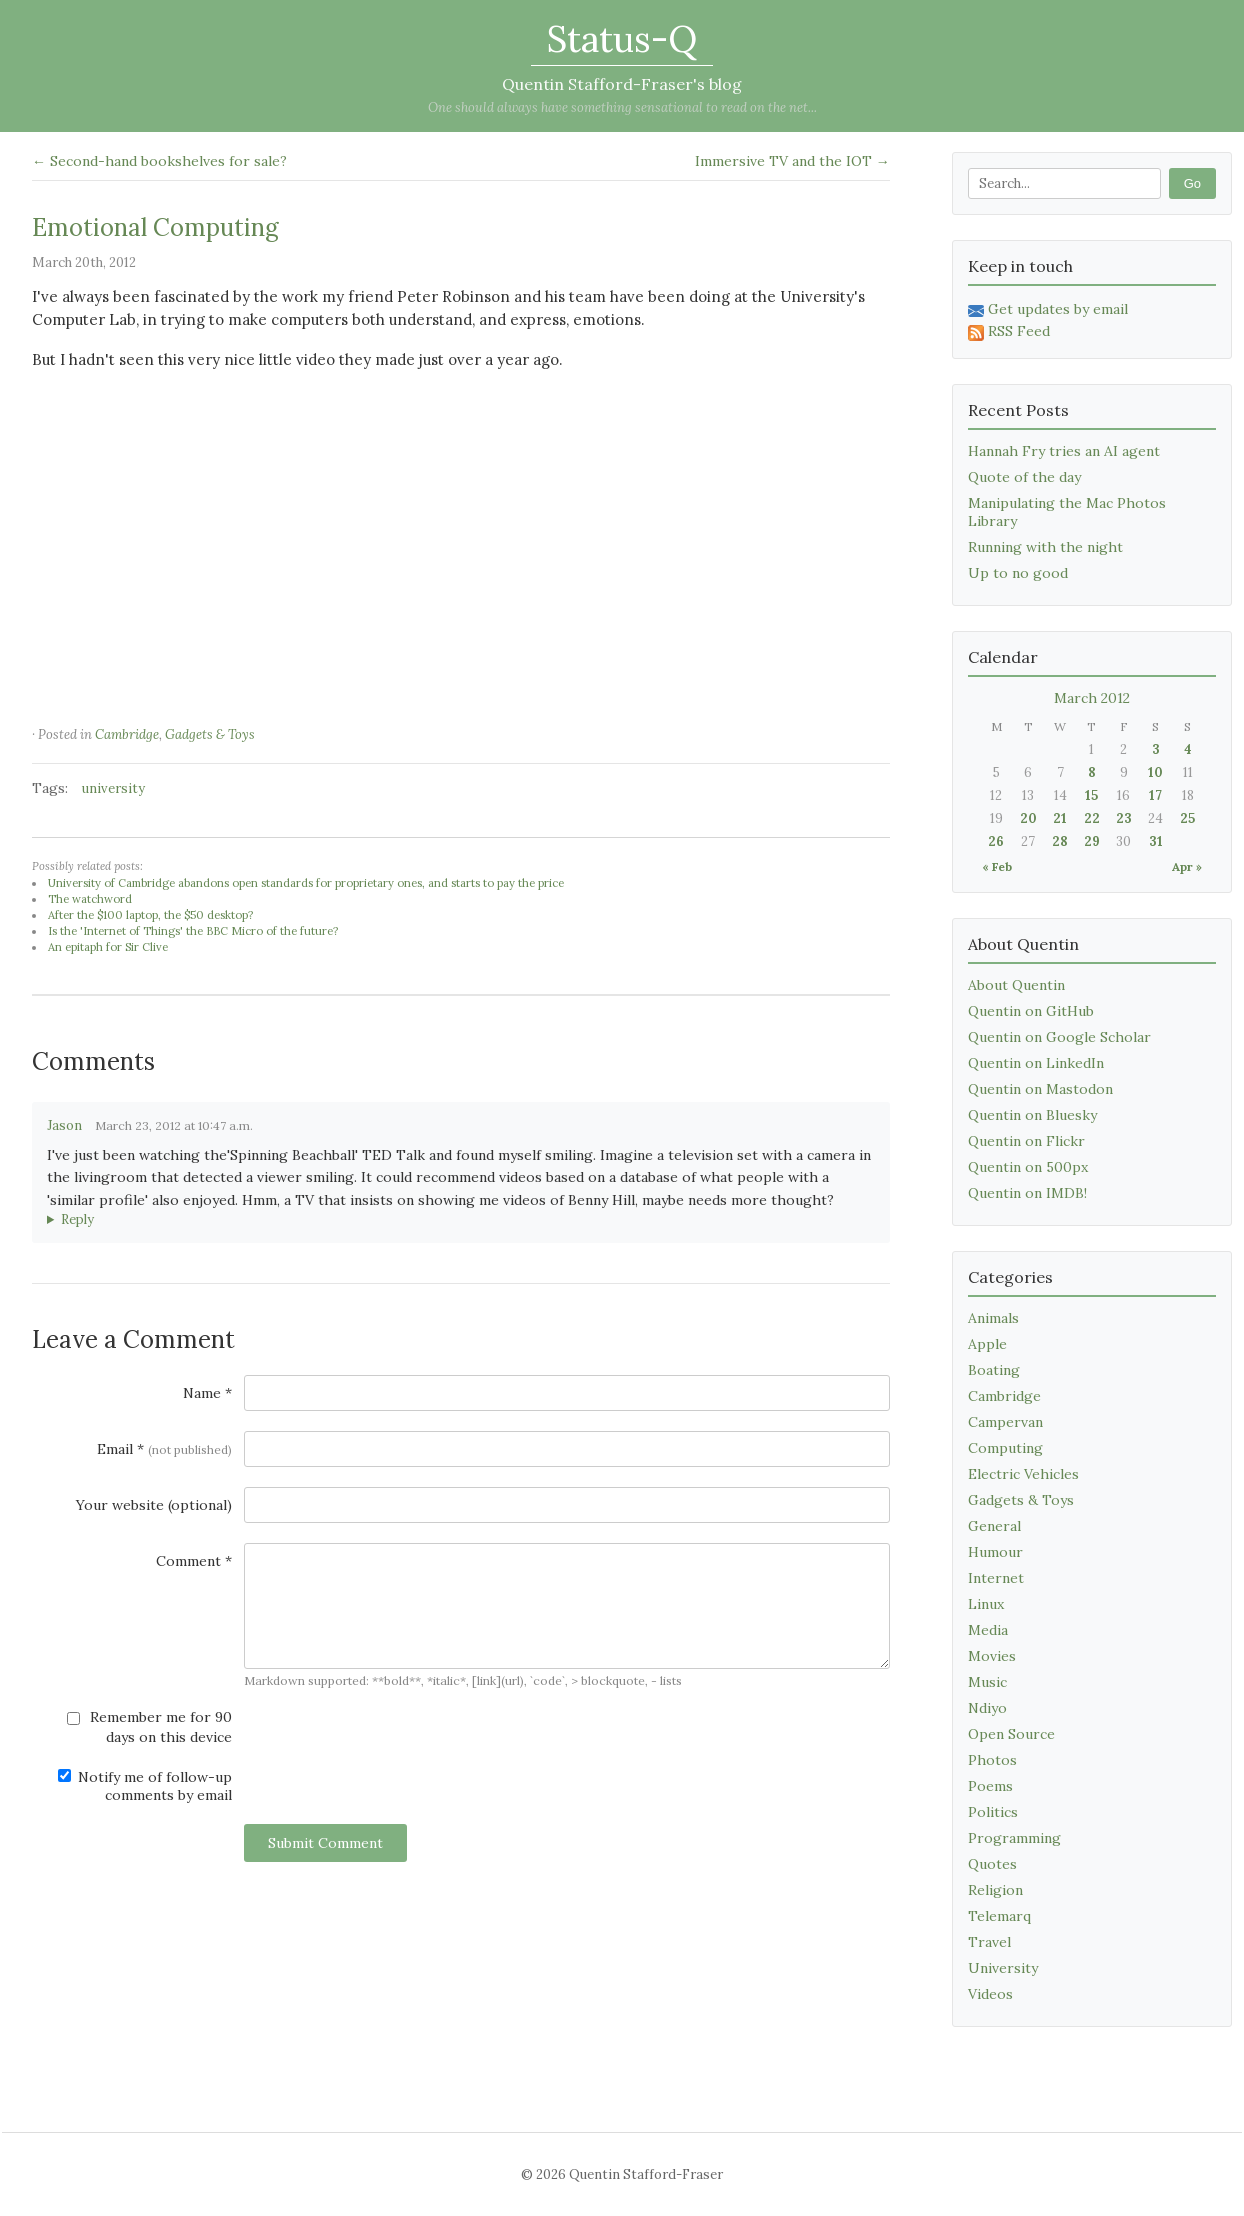 The image size is (1244, 2216). What do you see at coordinates (992, 1656) in the screenshot?
I see `Movies` at bounding box center [992, 1656].